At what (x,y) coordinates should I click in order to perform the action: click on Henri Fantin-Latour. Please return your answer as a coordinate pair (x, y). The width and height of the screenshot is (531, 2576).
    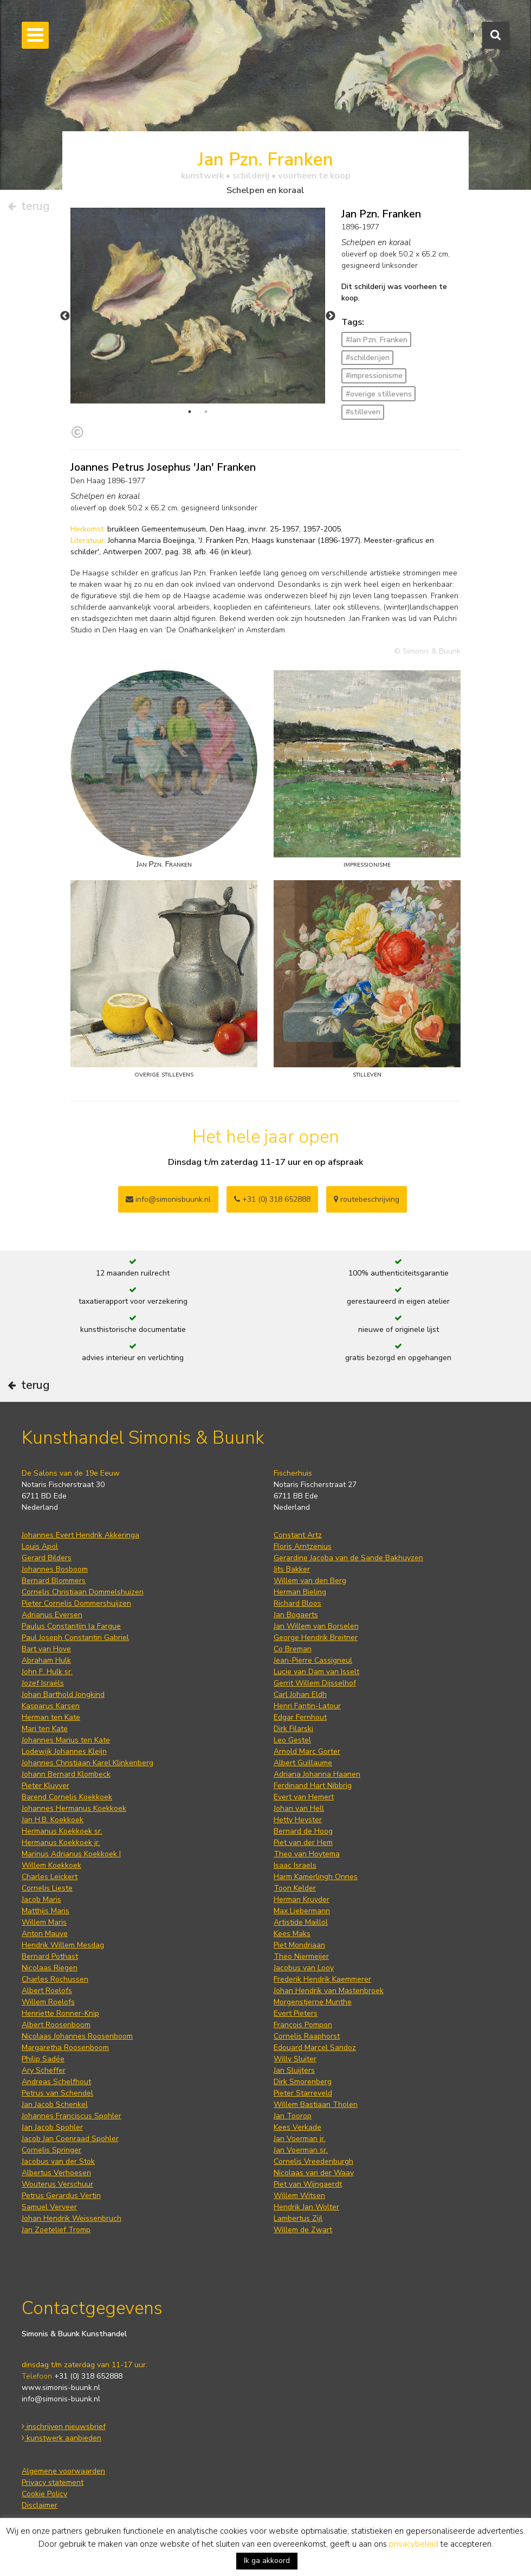
    Looking at the image, I should click on (307, 1706).